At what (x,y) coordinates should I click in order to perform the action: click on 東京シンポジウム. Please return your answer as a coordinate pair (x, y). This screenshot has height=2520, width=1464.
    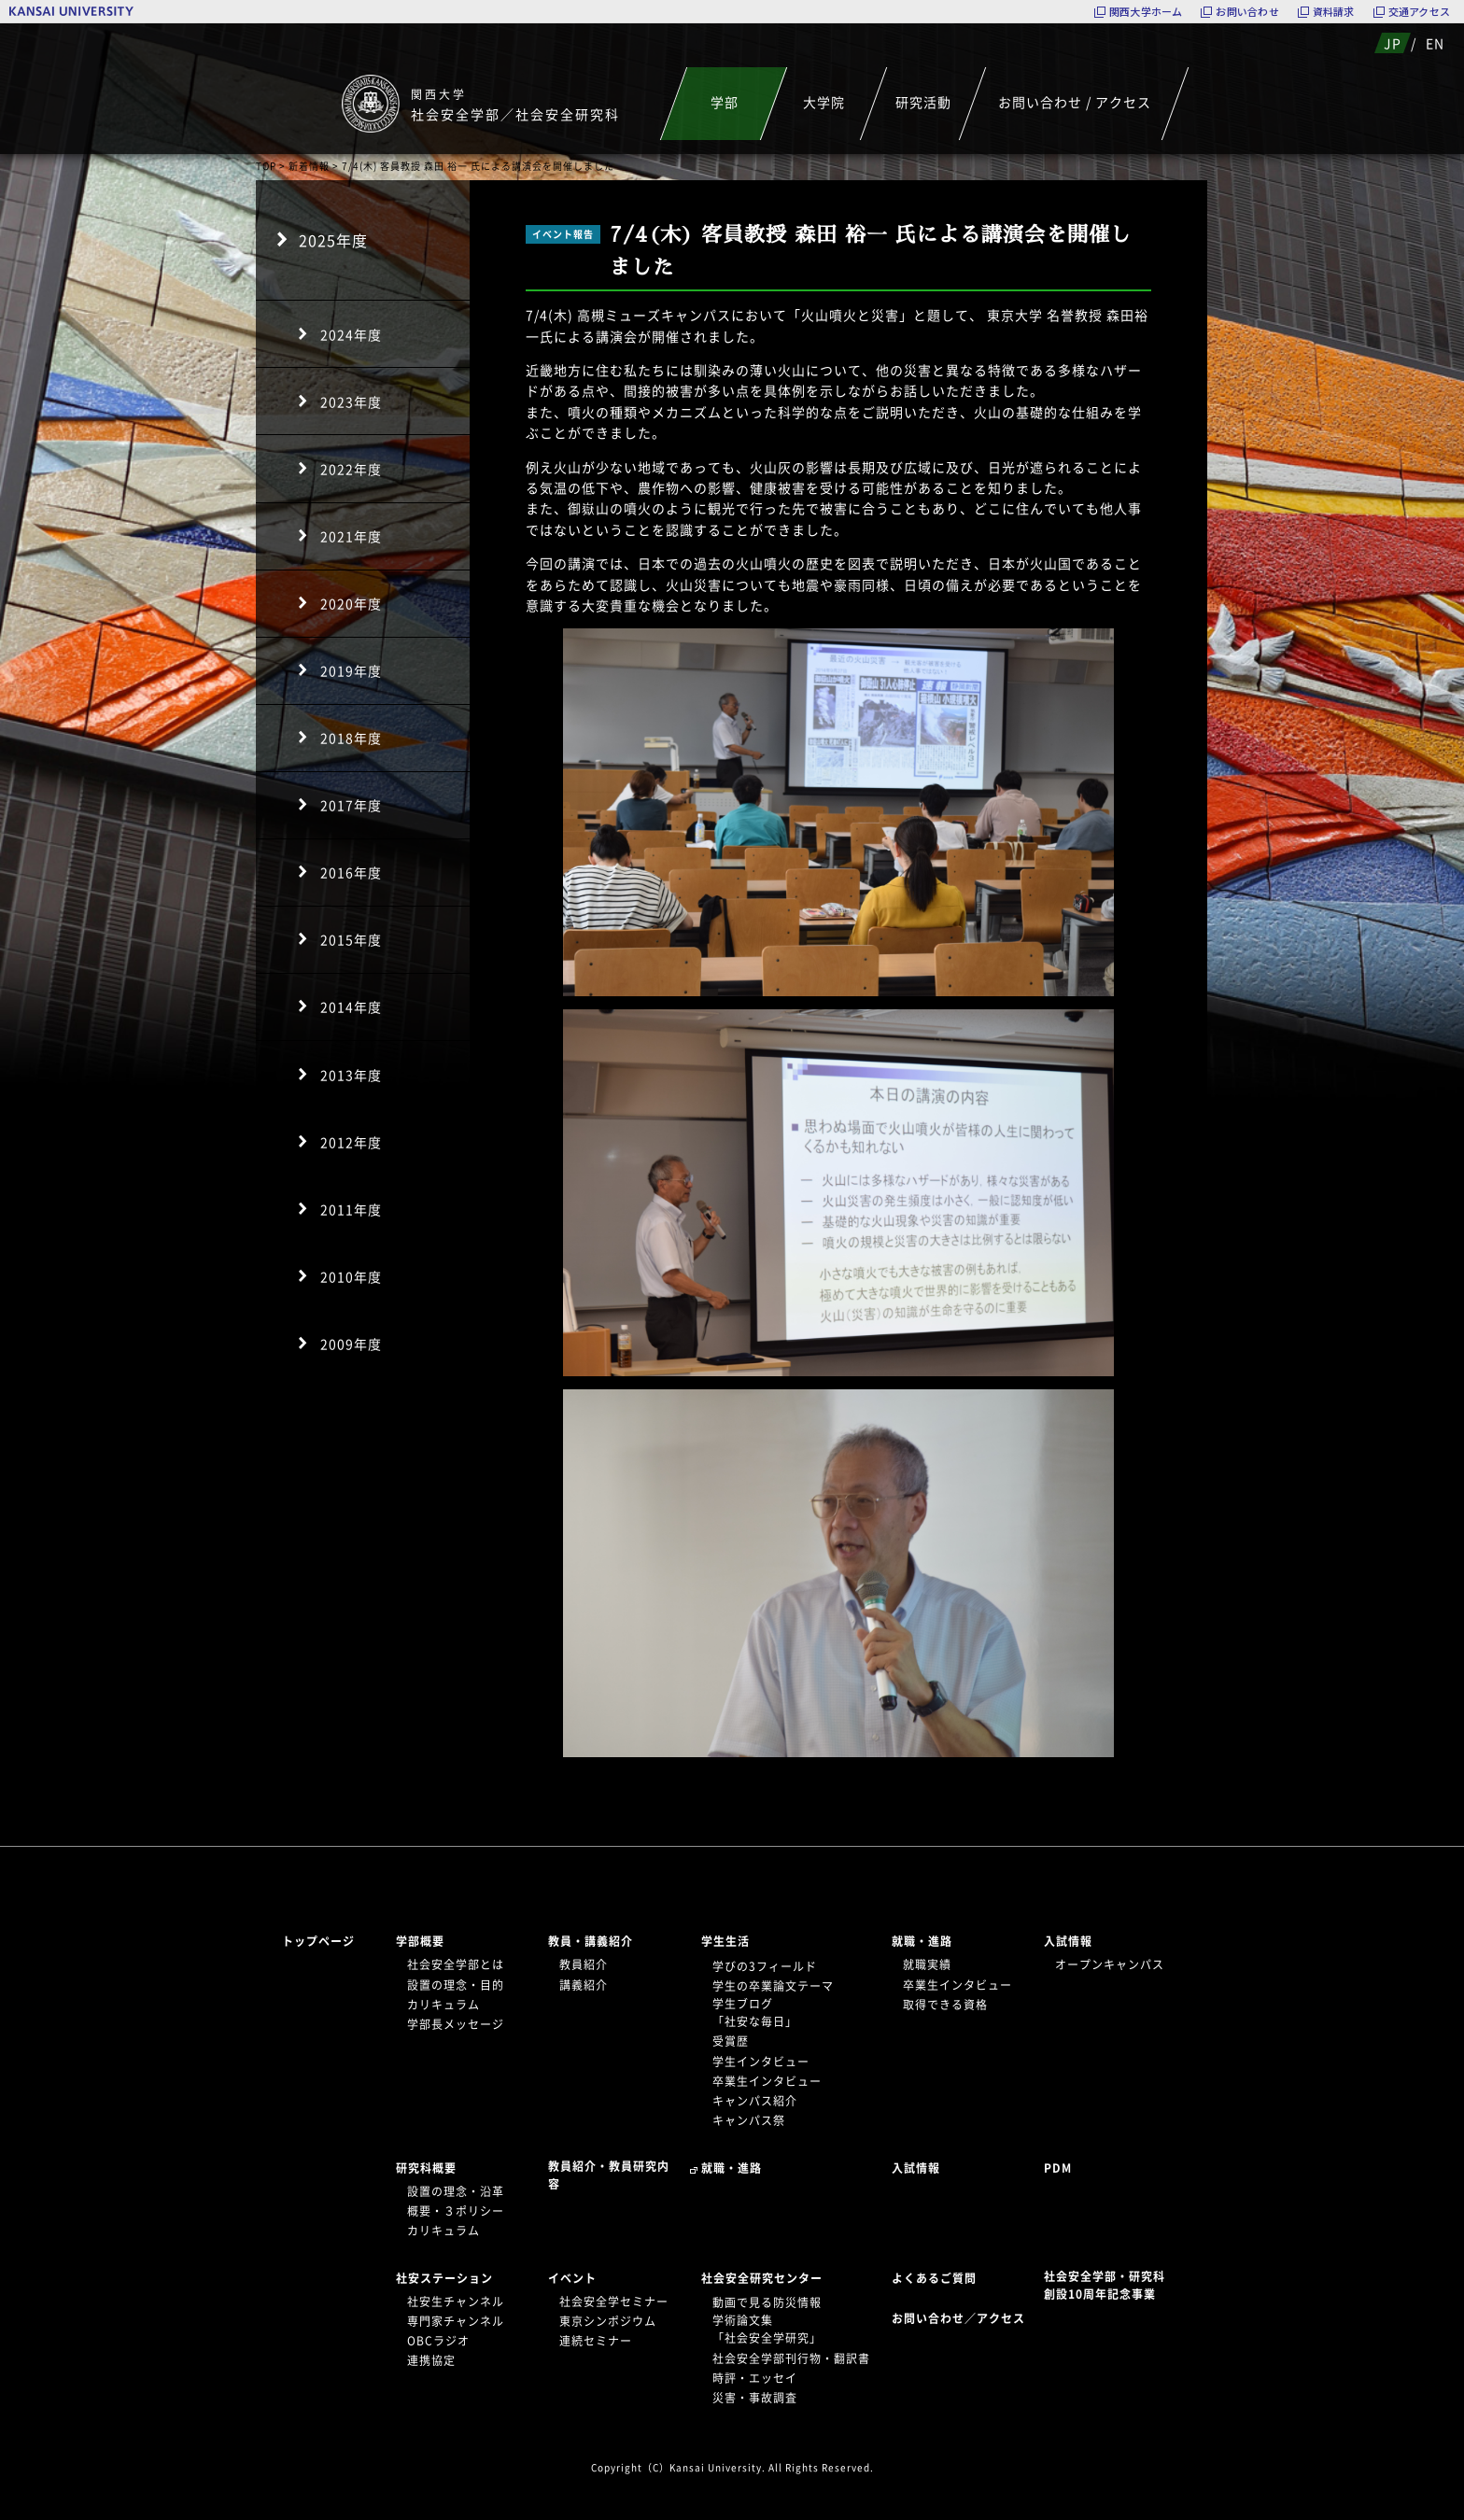
    Looking at the image, I should click on (607, 2321).